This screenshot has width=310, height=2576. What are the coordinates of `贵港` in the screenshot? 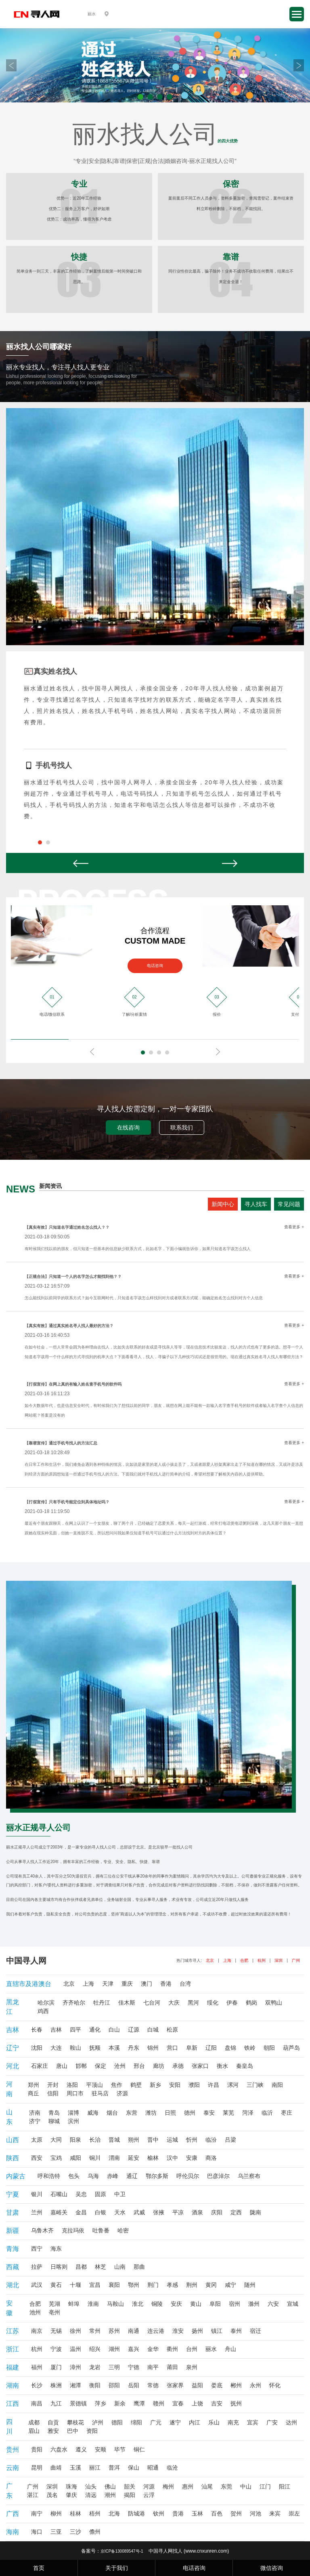 It's located at (178, 2513).